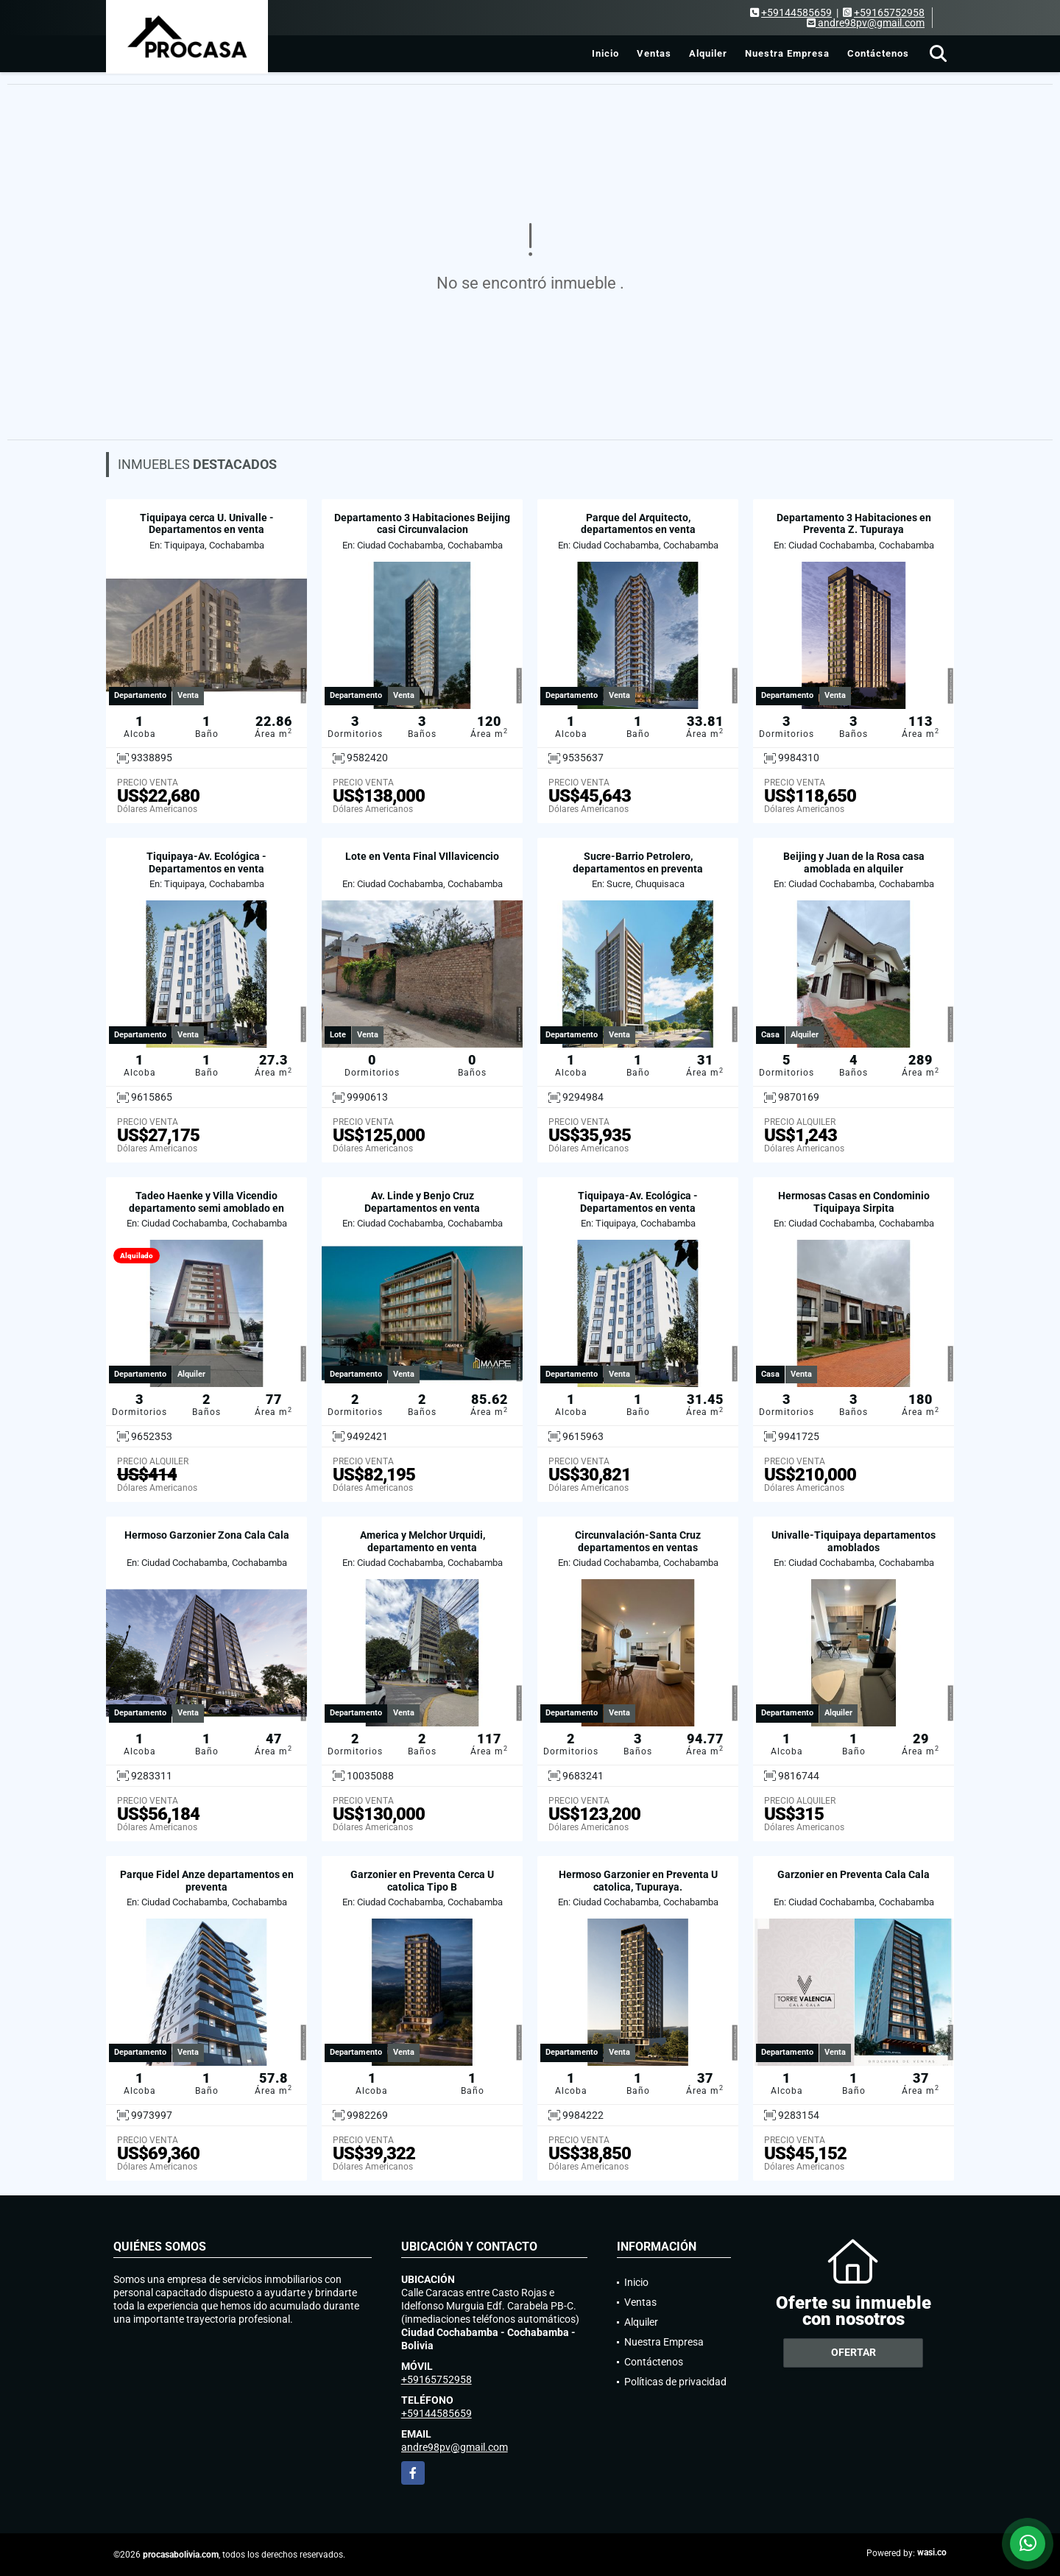 Image resolution: width=1060 pixels, height=2576 pixels. Describe the element at coordinates (675, 2382) in the screenshot. I see `Políticas de privacidad` at that location.